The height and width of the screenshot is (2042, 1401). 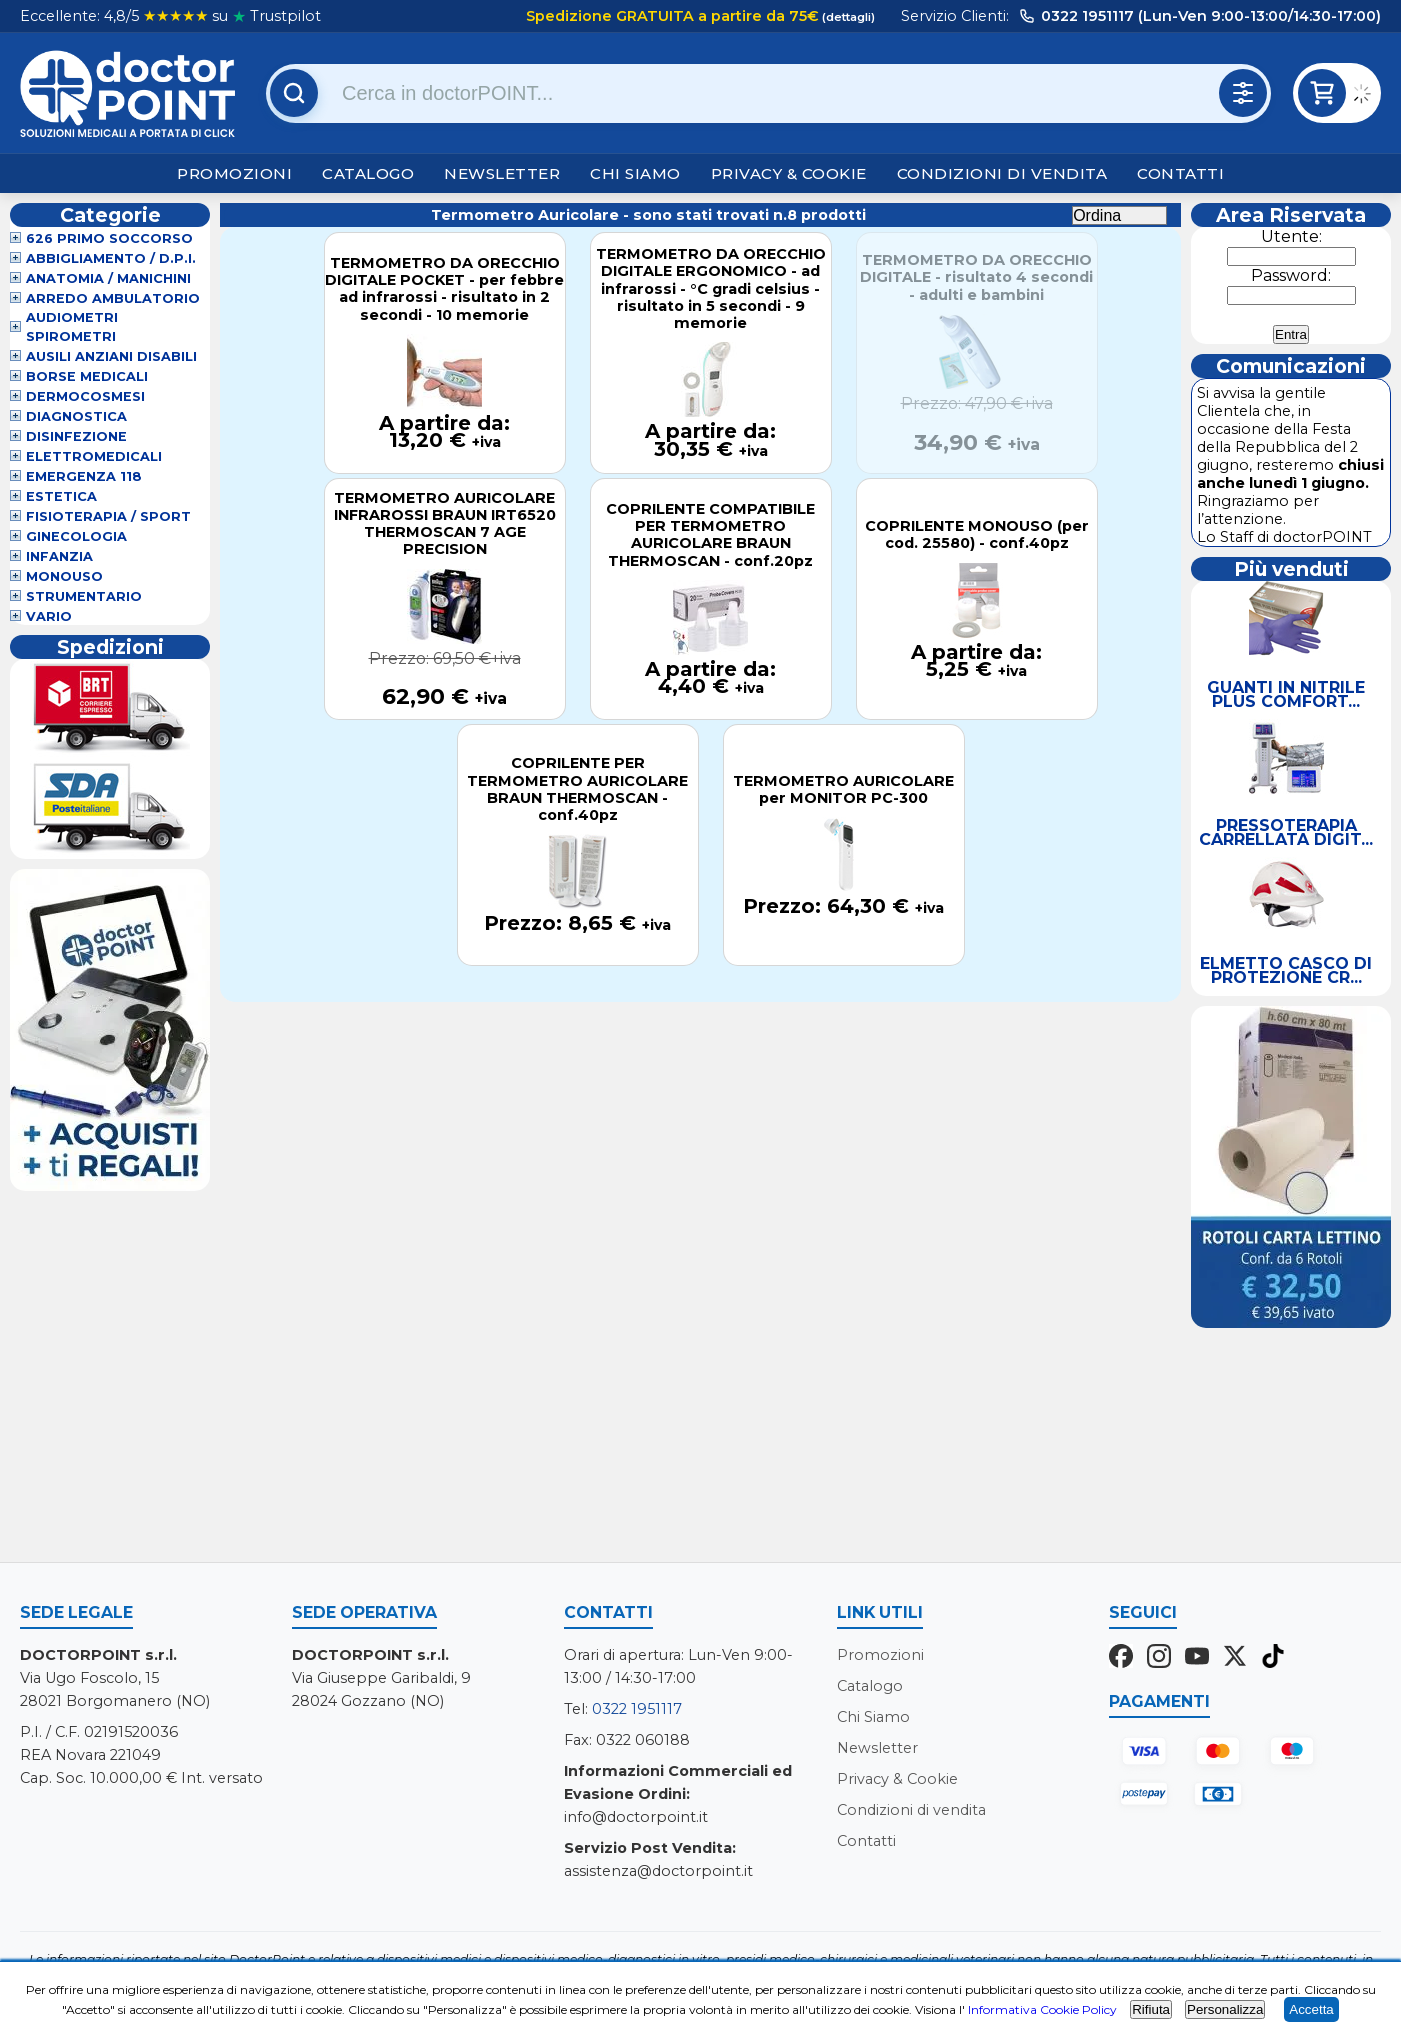 I want to click on Condizioni di vendita, so click(x=1002, y=173).